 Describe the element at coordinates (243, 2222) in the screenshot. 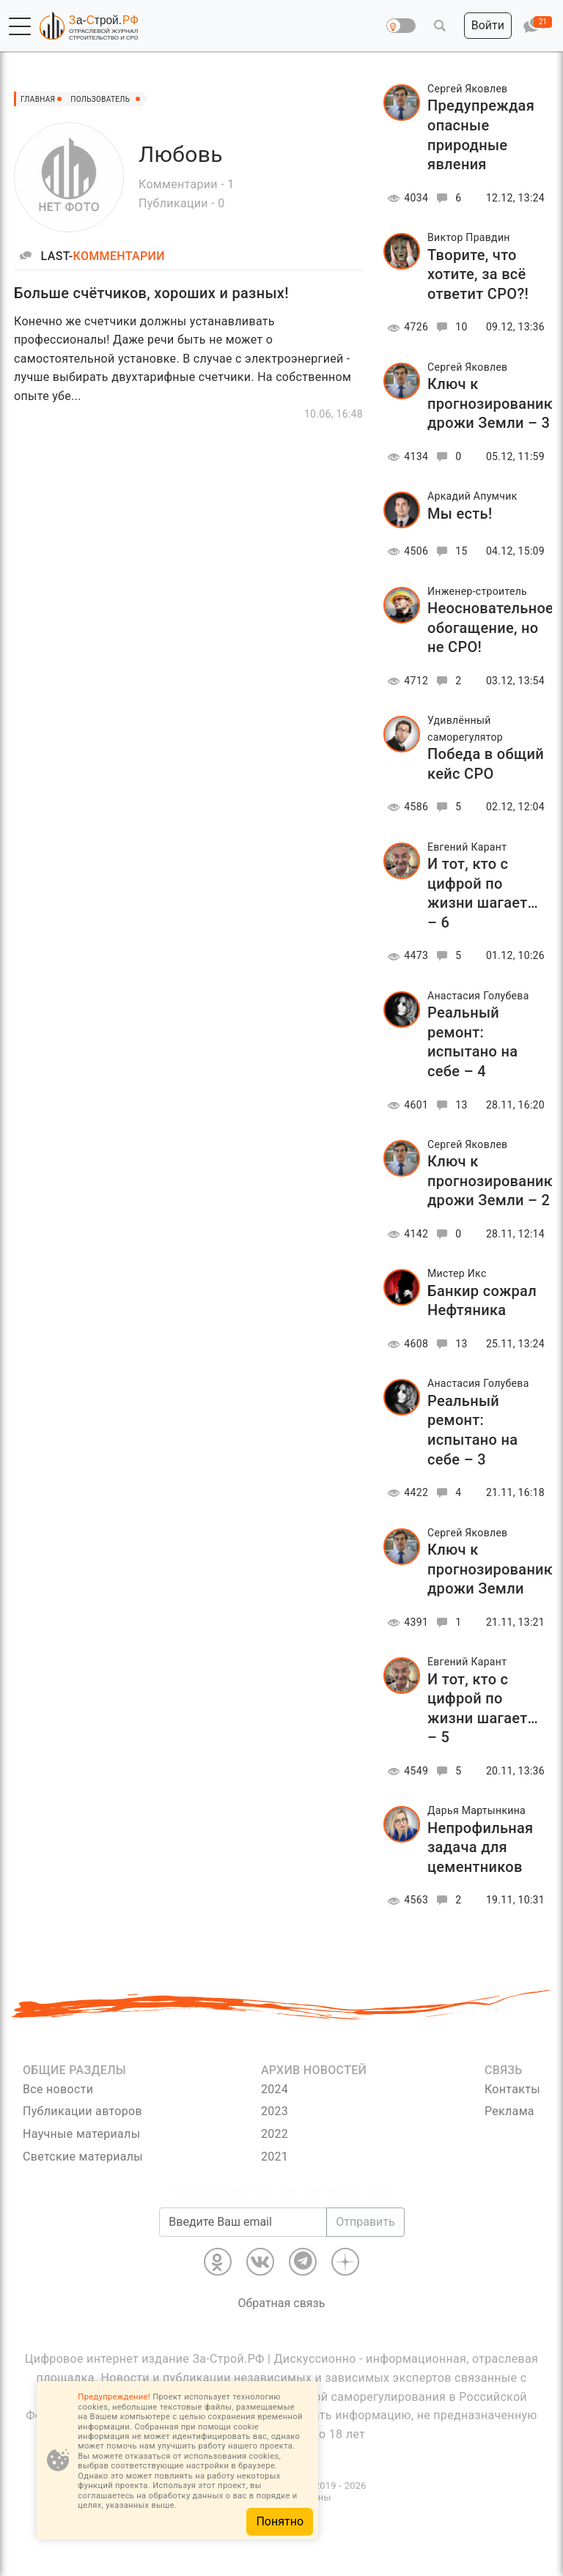

I see `[Введите Ваш email]` at that location.